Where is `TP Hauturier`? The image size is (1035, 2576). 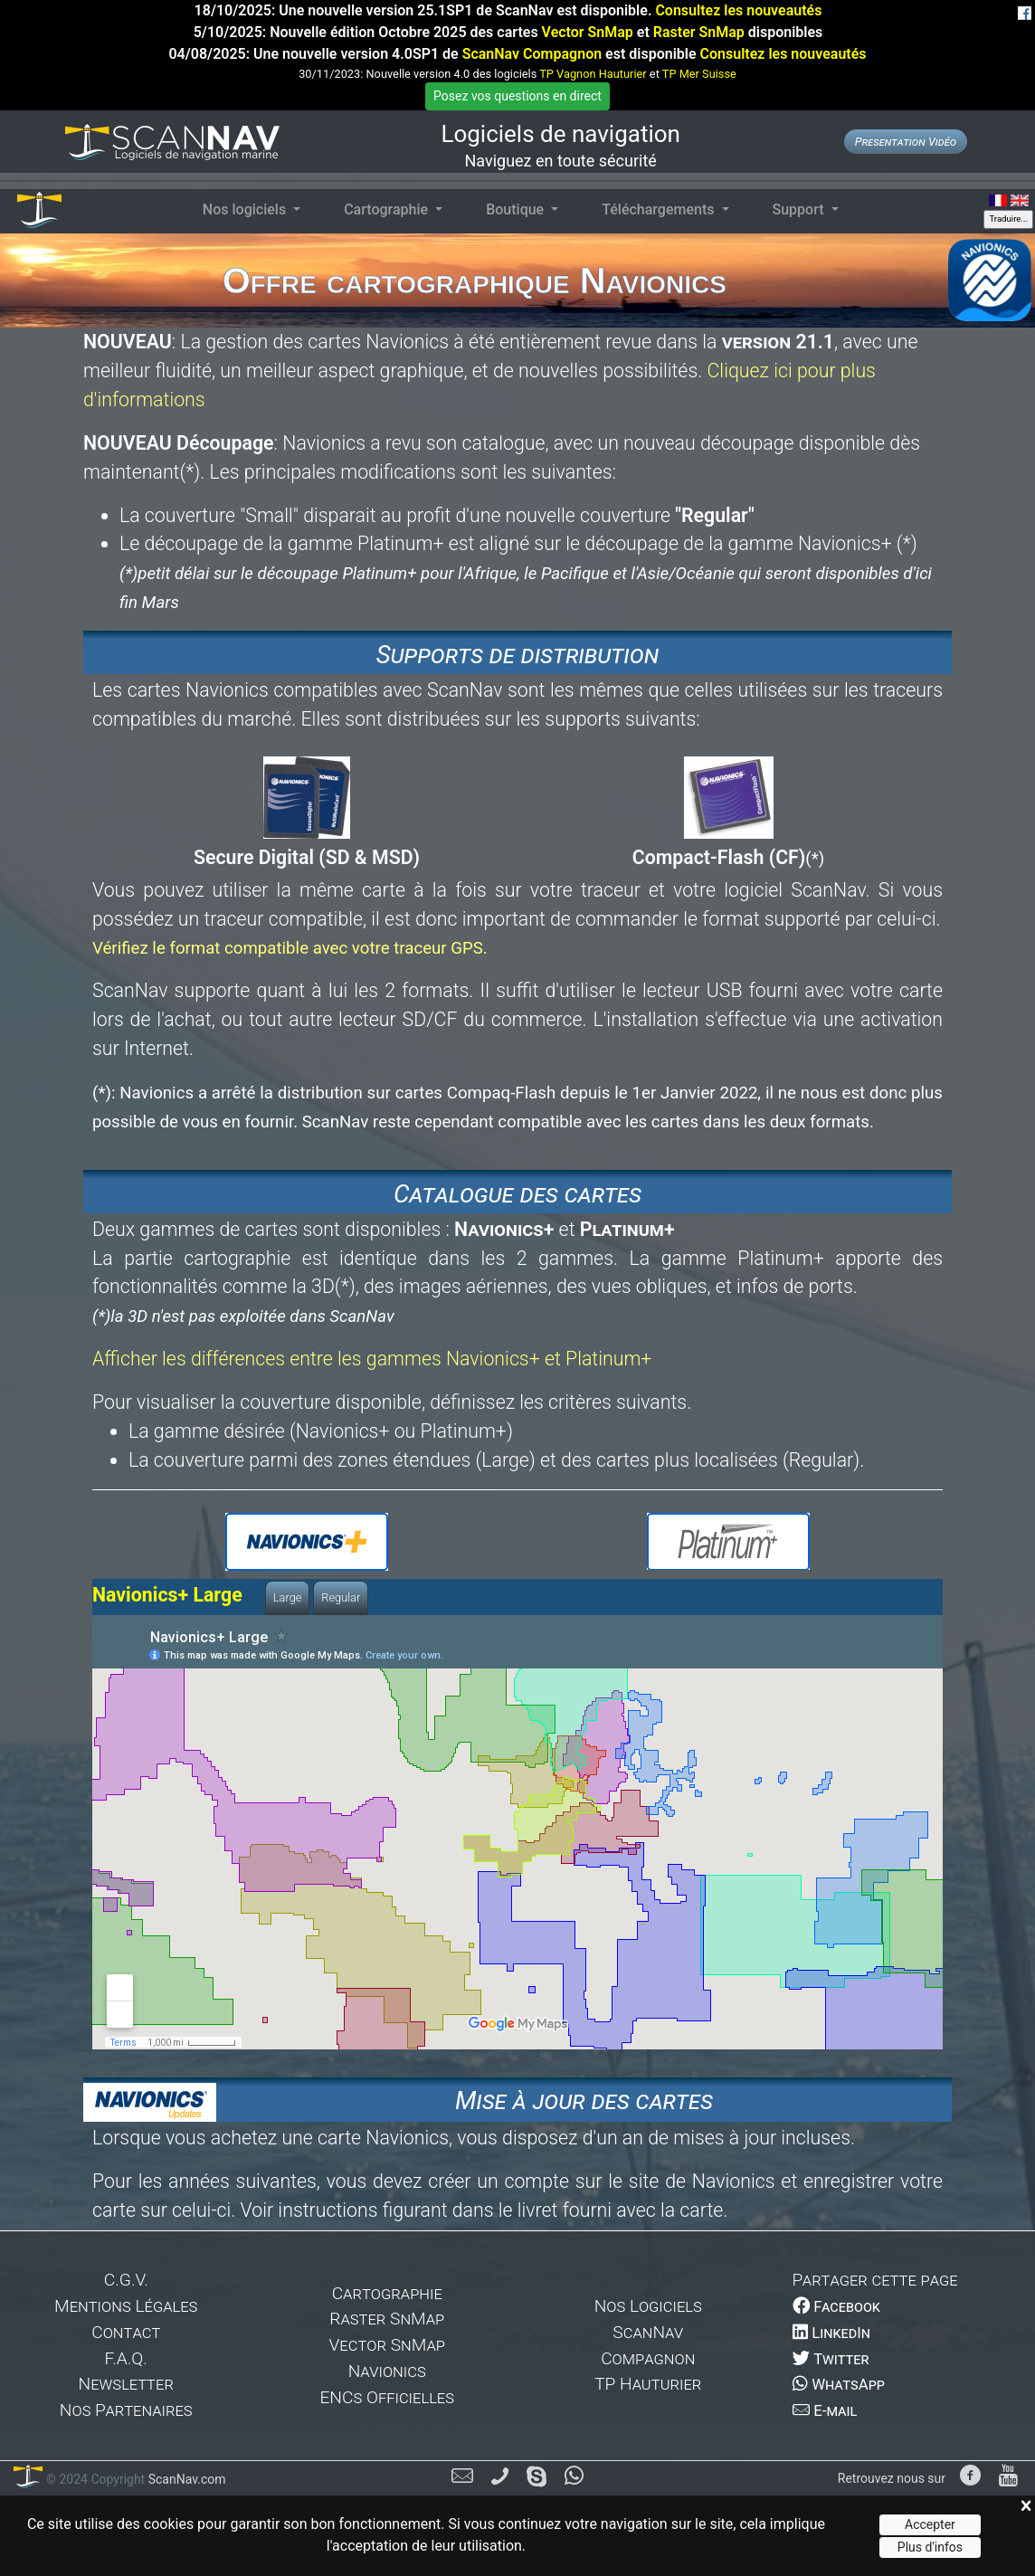
TP Hauturier is located at coordinates (647, 2383).